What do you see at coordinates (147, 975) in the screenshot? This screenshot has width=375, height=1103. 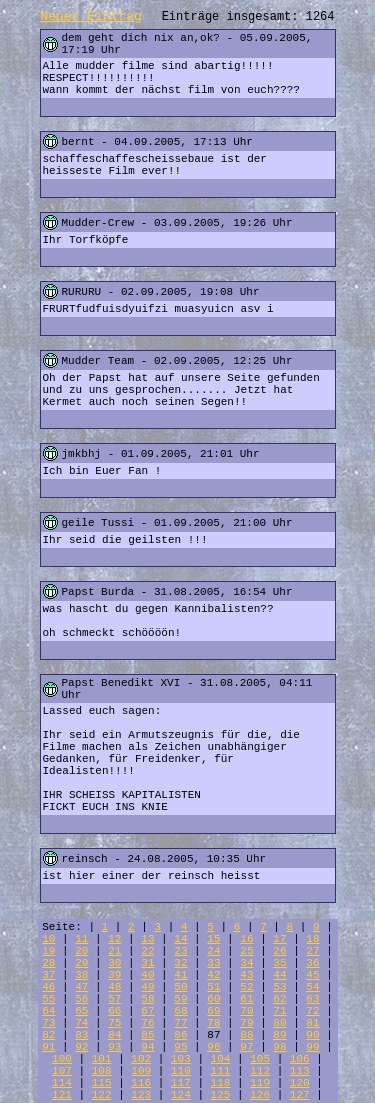 I see `40` at bounding box center [147, 975].